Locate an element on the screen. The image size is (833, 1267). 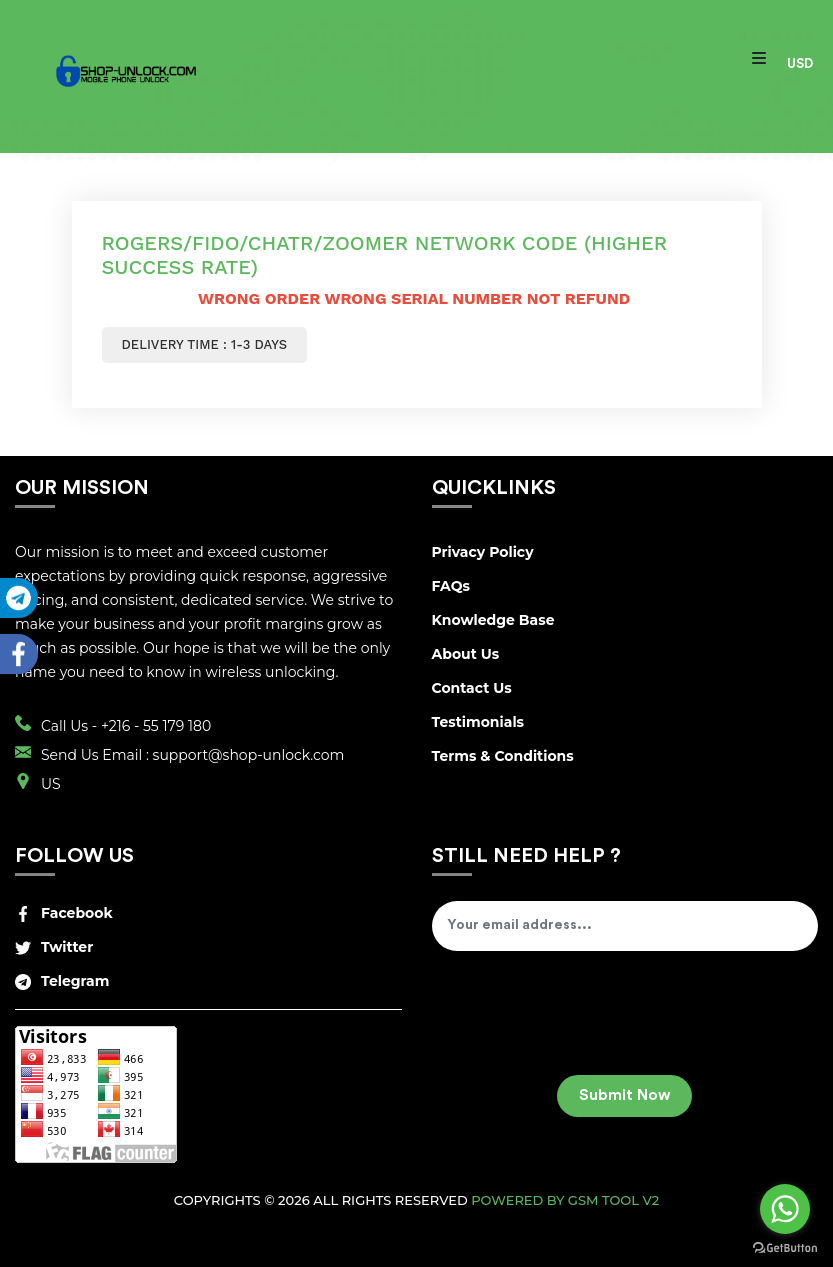
Telegram is located at coordinates (62, 981).